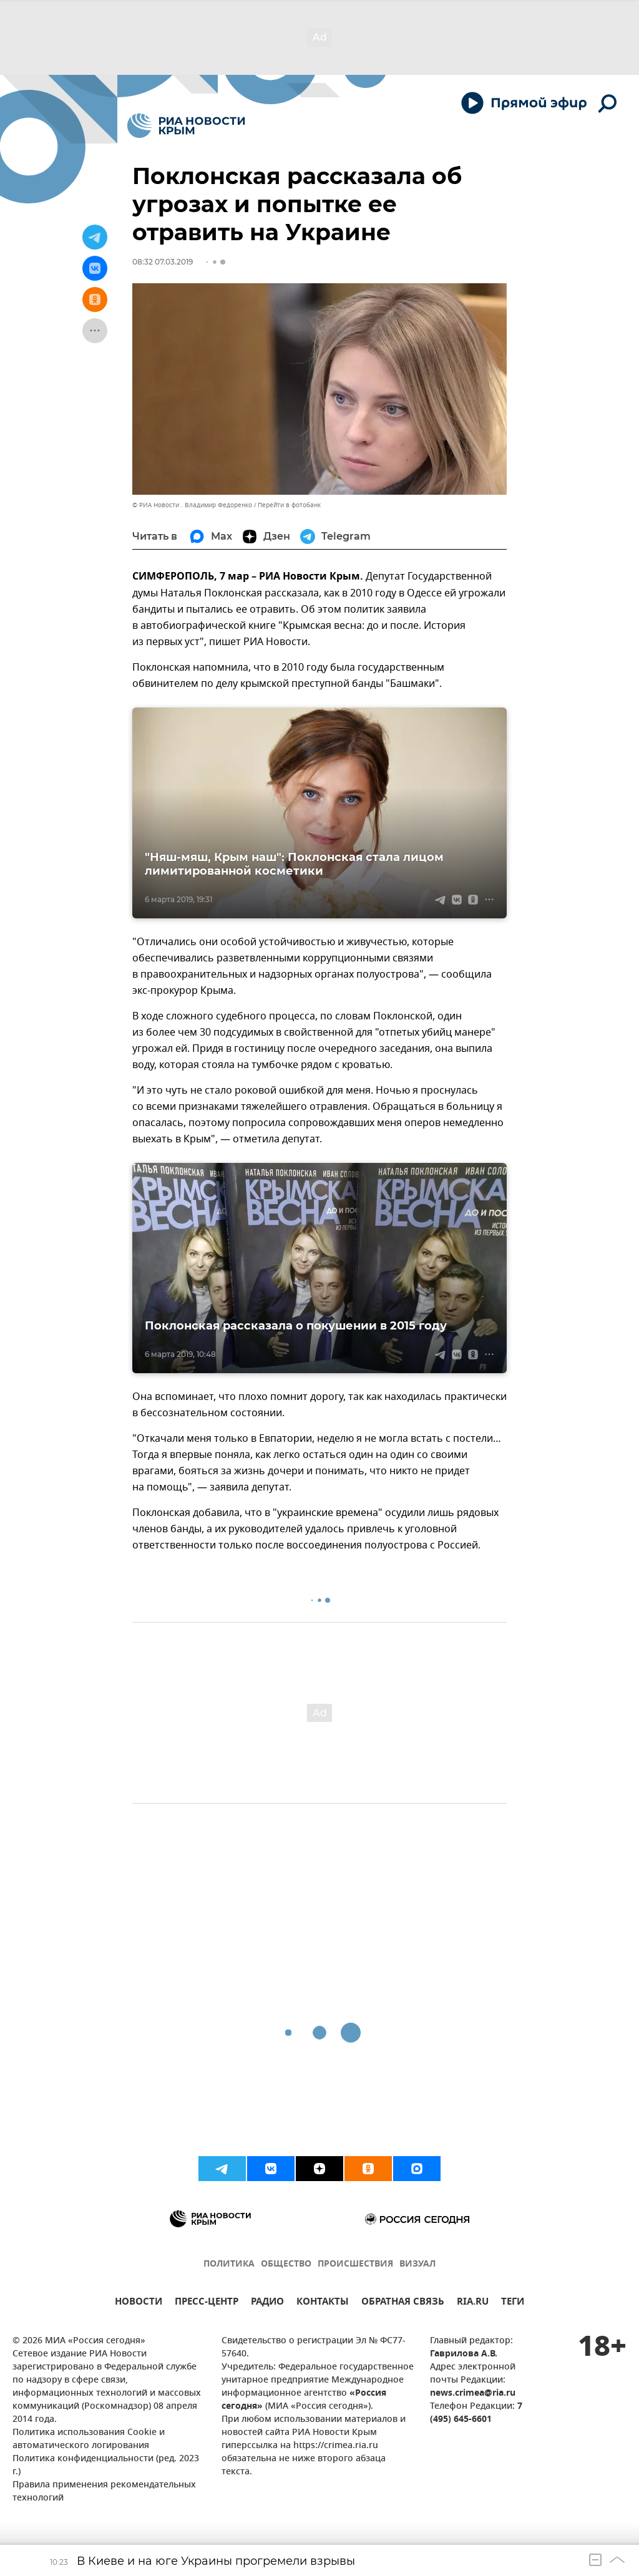  Describe the element at coordinates (512, 2303) in the screenshot. I see `ТЕГИ` at that location.